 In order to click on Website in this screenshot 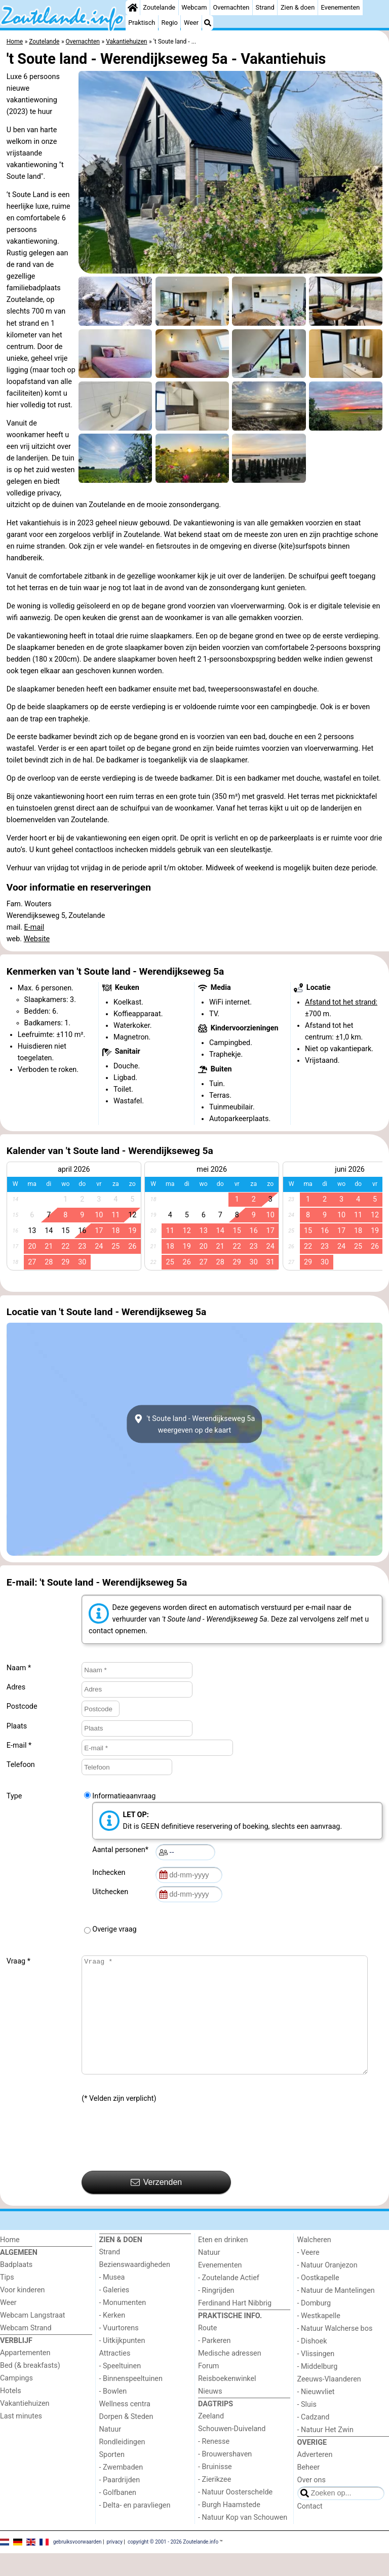, I will do `click(37, 939)`.